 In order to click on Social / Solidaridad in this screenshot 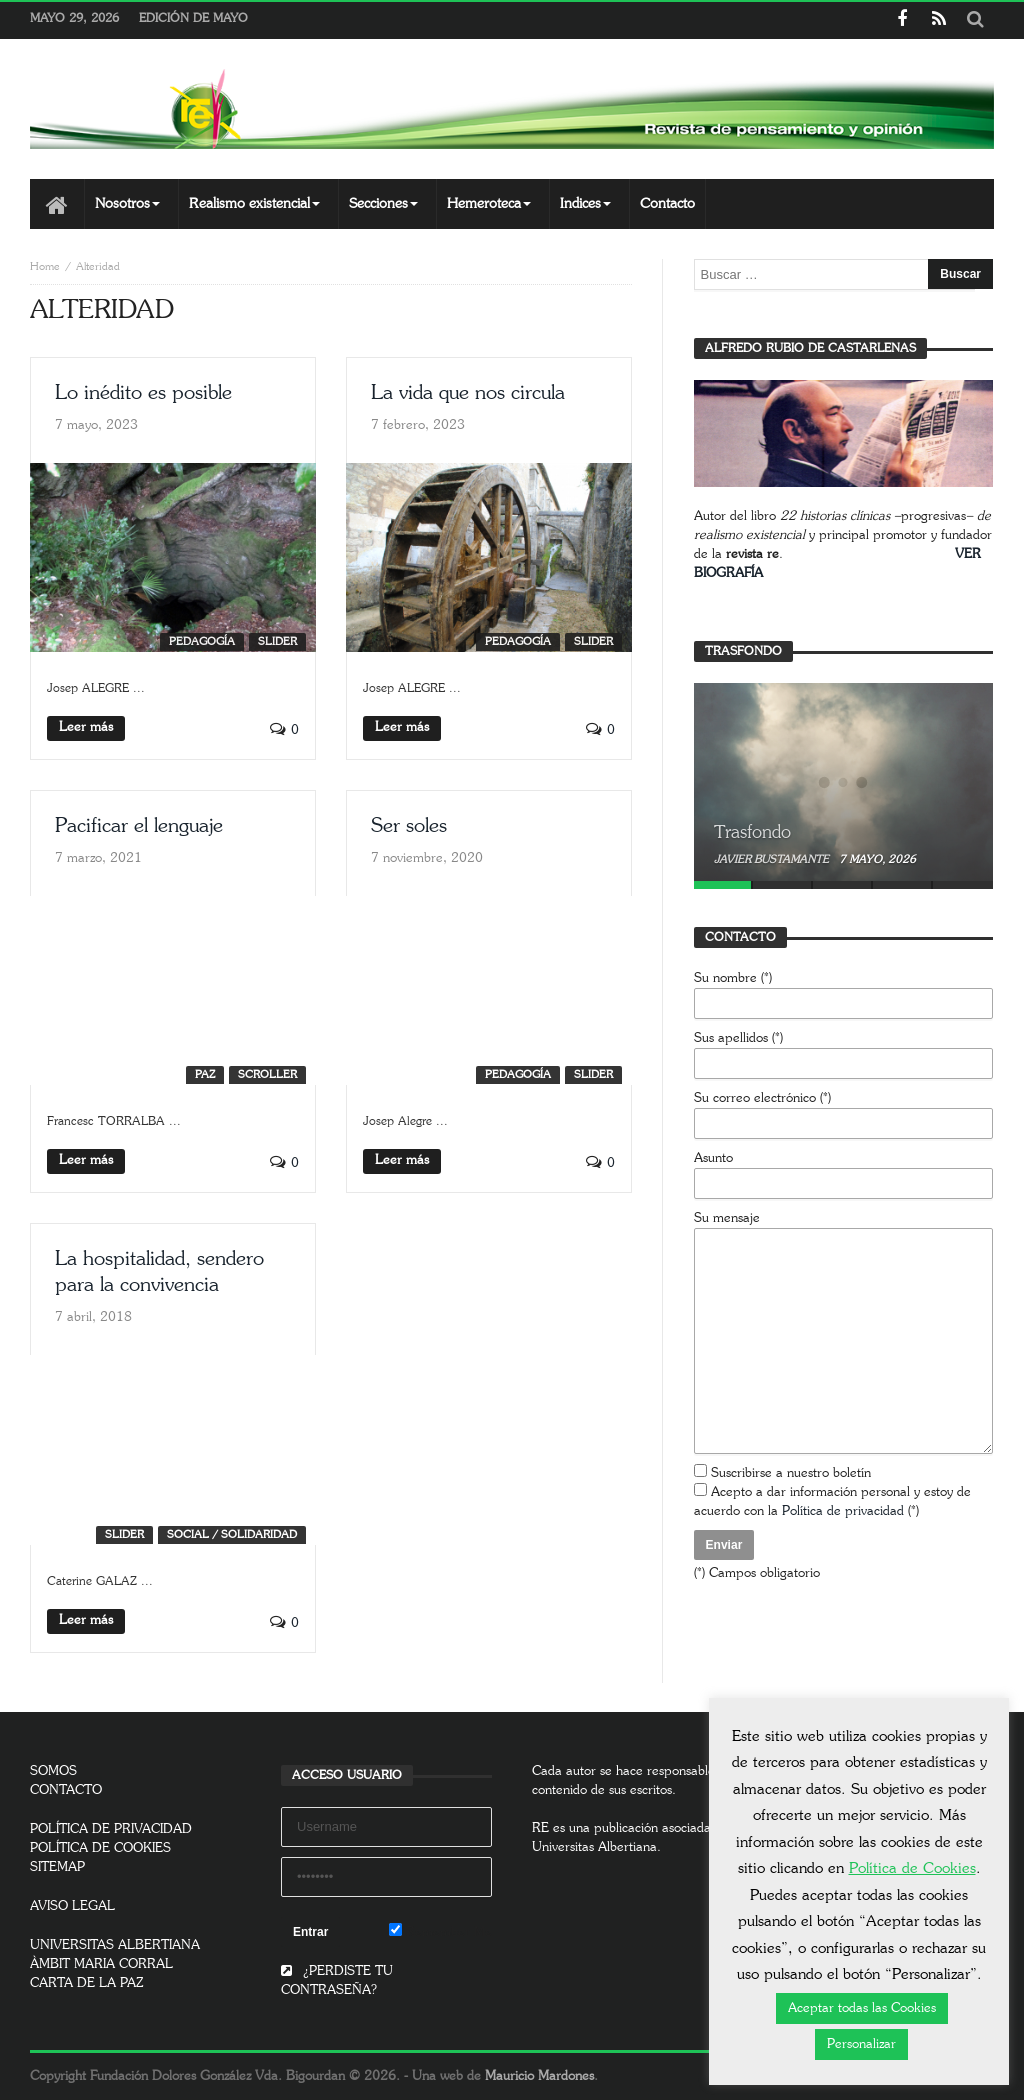, I will do `click(232, 1534)`.